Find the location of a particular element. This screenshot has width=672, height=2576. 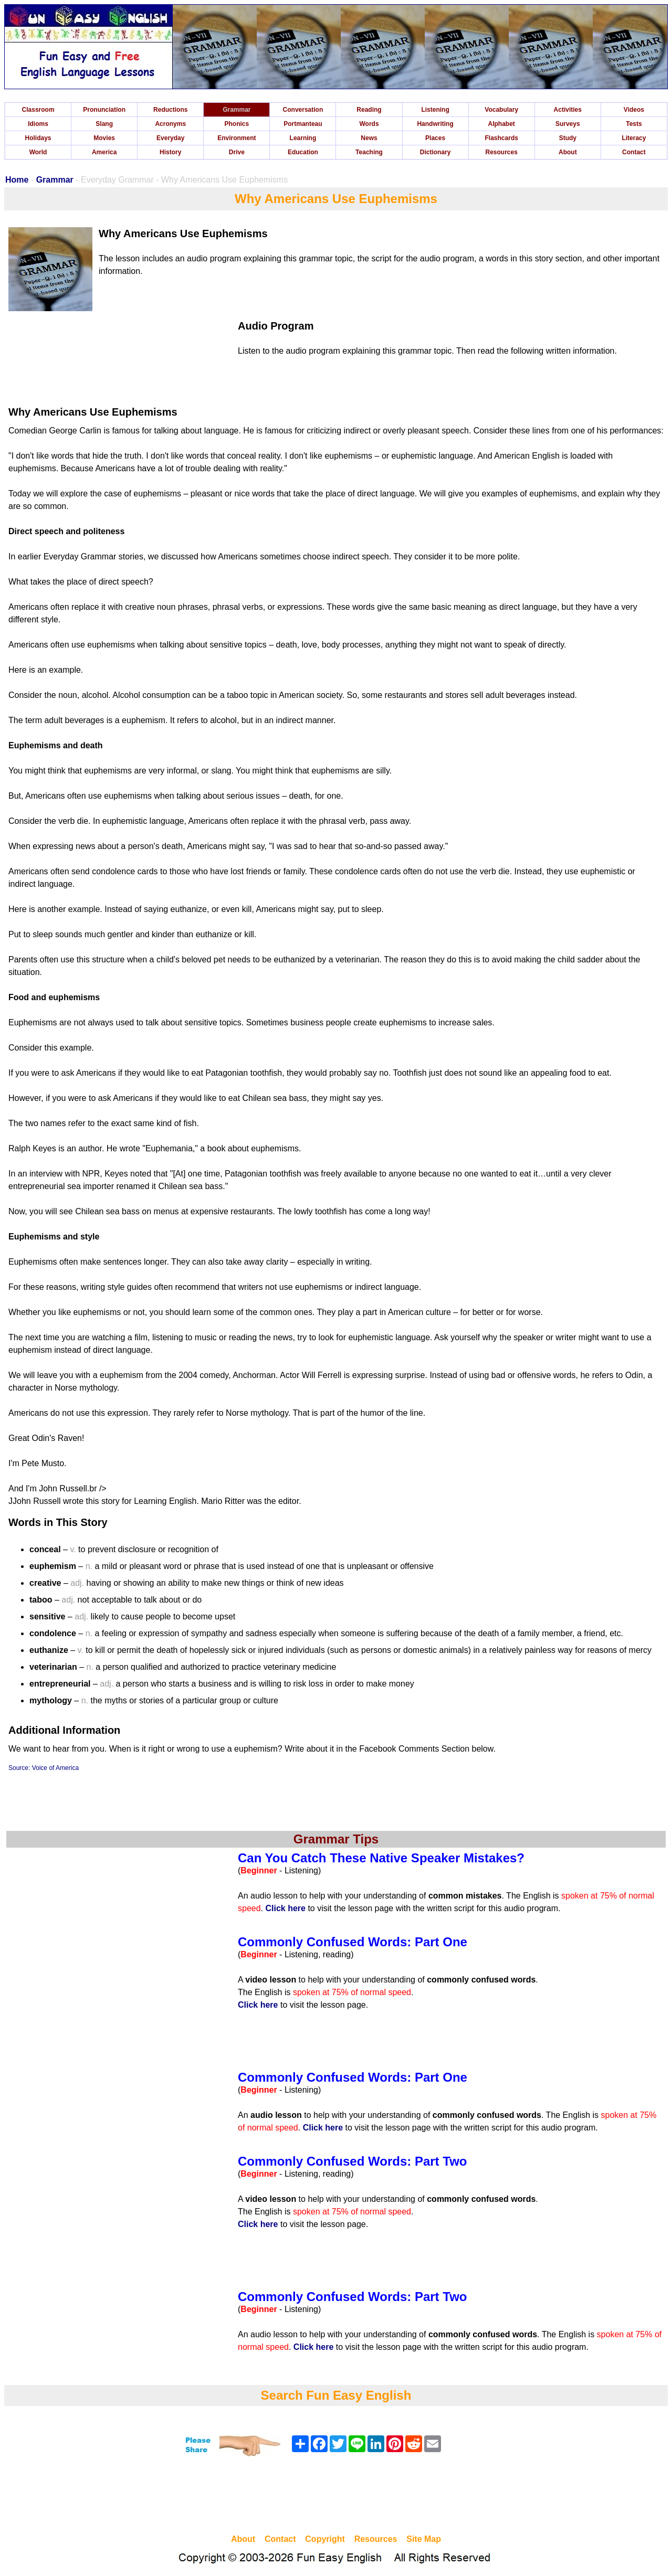

Listening is located at coordinates (435, 109).